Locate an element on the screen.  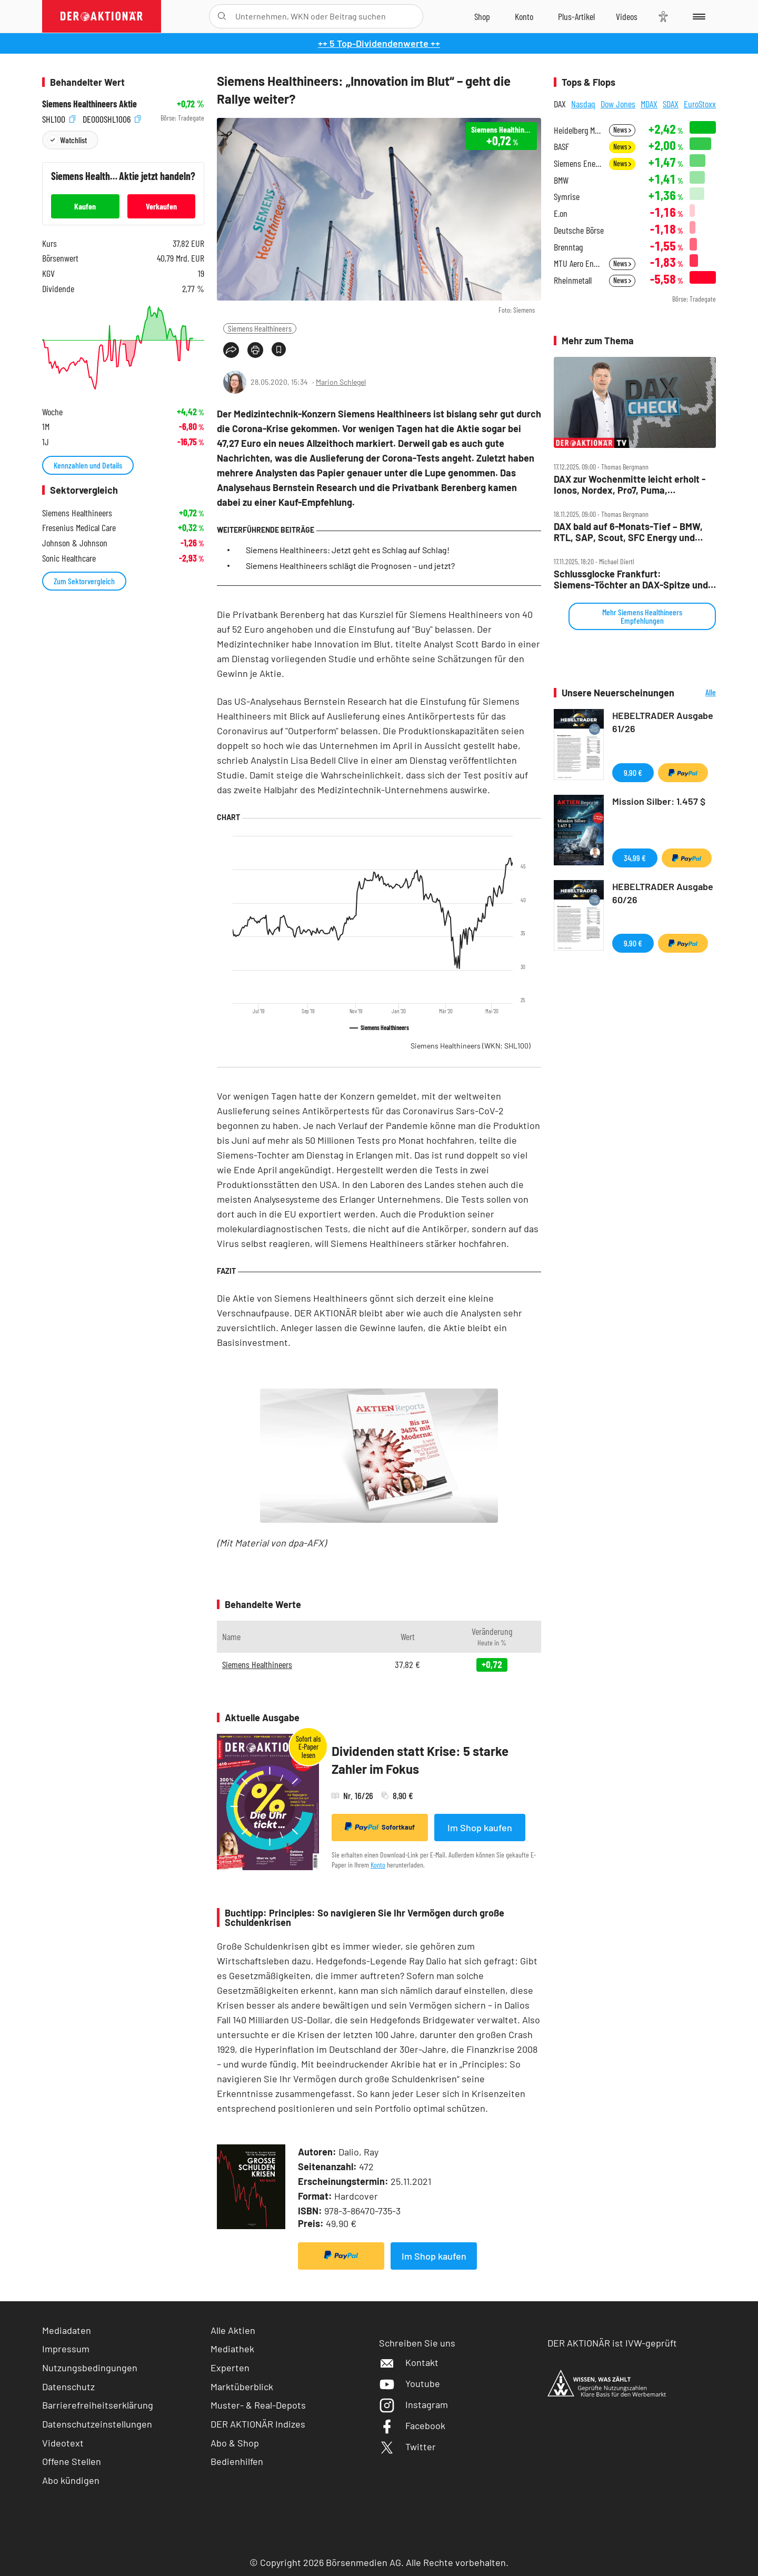
Experten is located at coordinates (230, 2367).